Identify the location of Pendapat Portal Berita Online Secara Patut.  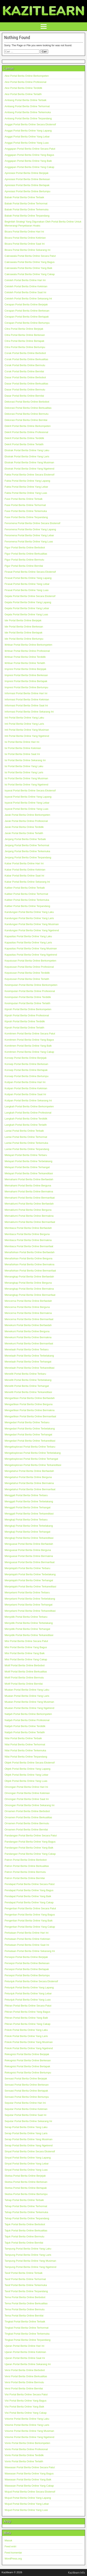
(30, 1884).